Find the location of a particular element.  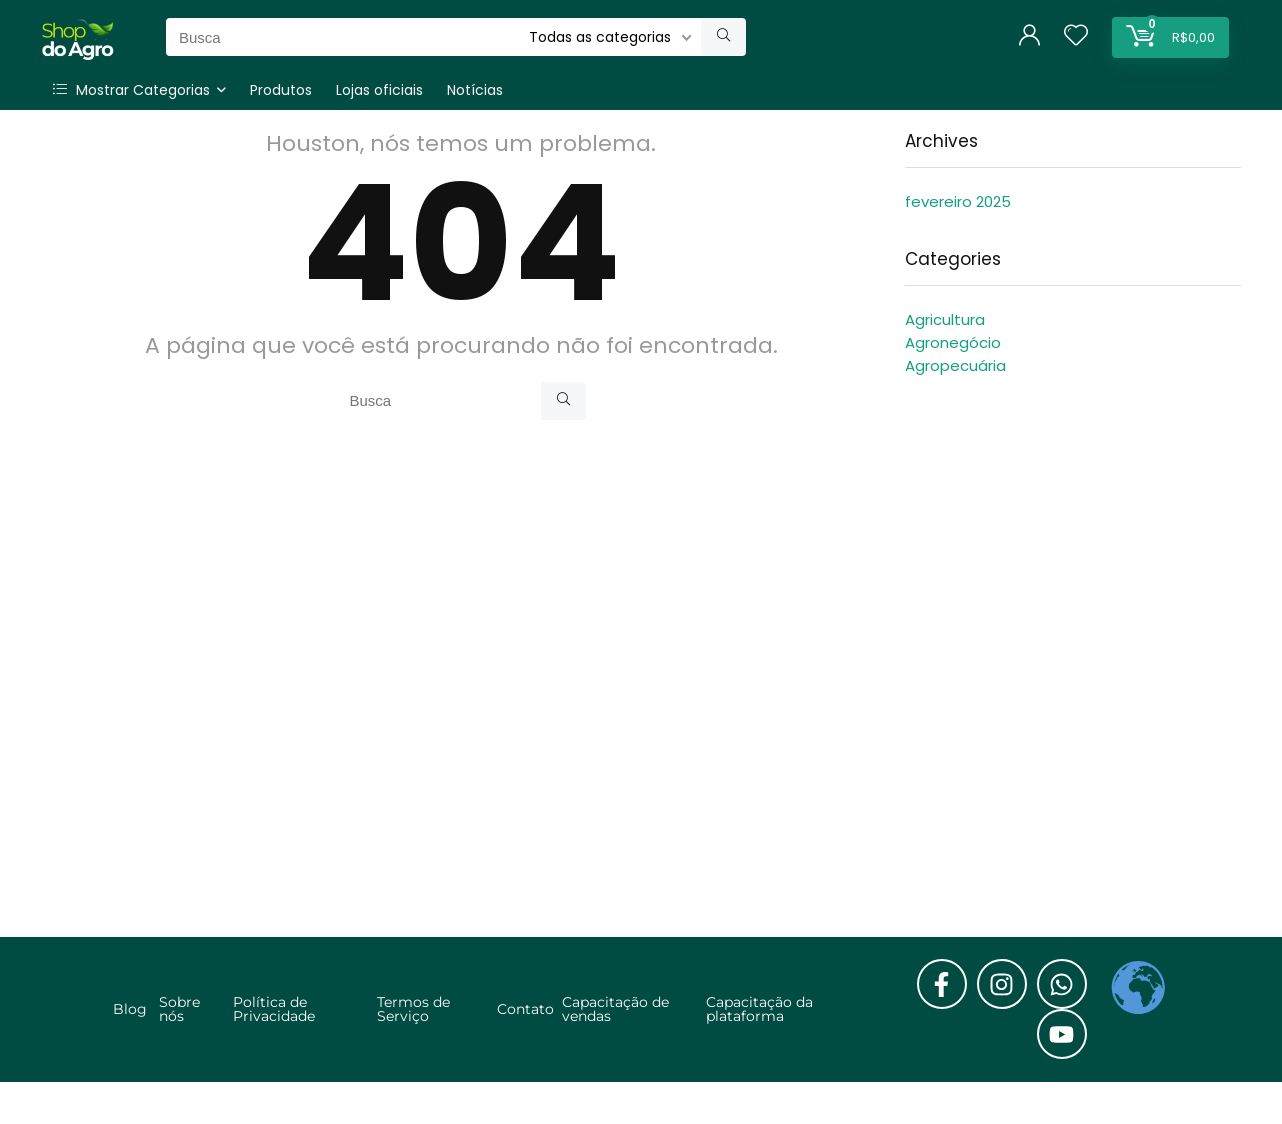

Notícias is located at coordinates (475, 90).